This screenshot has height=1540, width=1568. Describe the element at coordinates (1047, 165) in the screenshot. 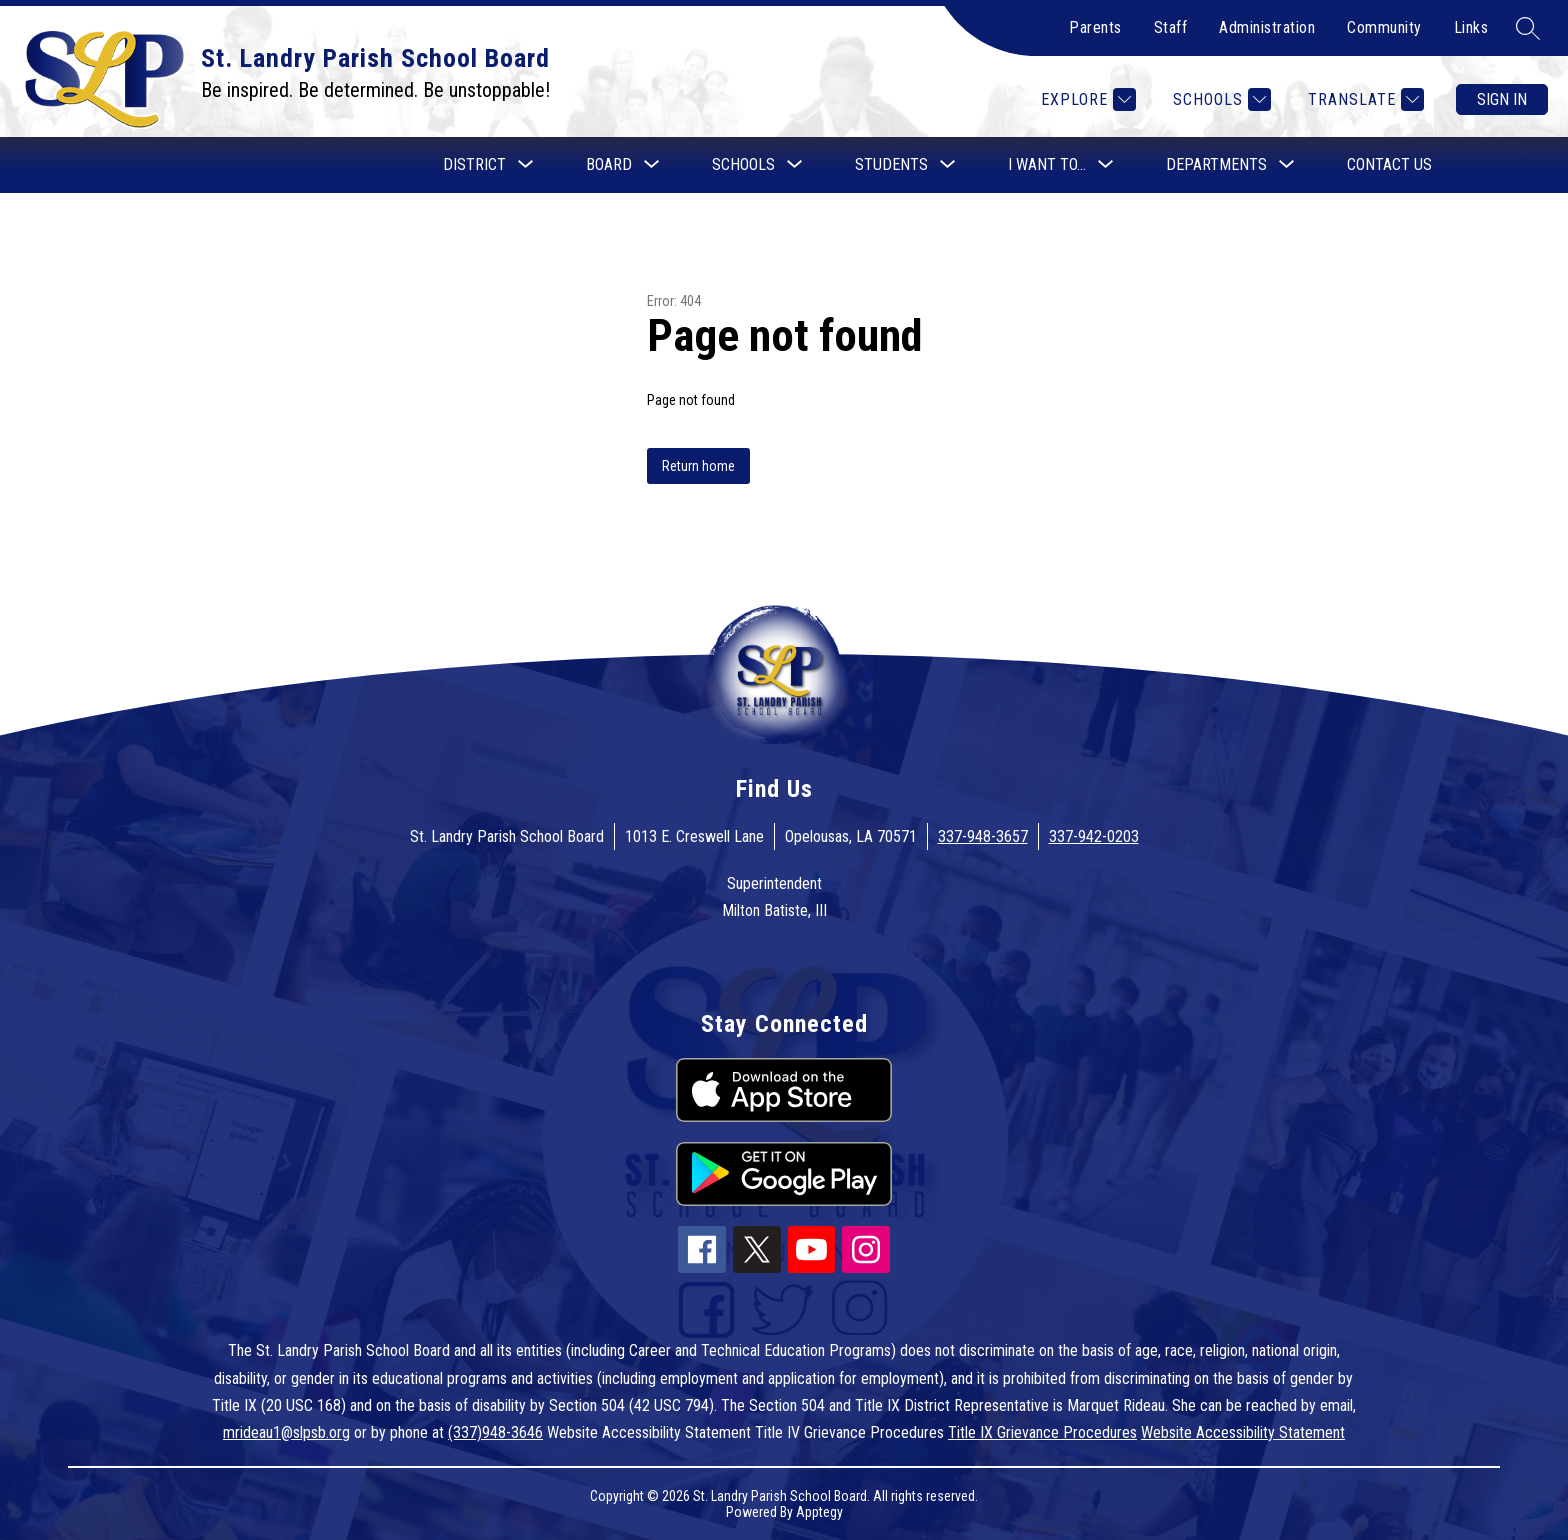

I see `[Show submenu for I want to...]` at that location.